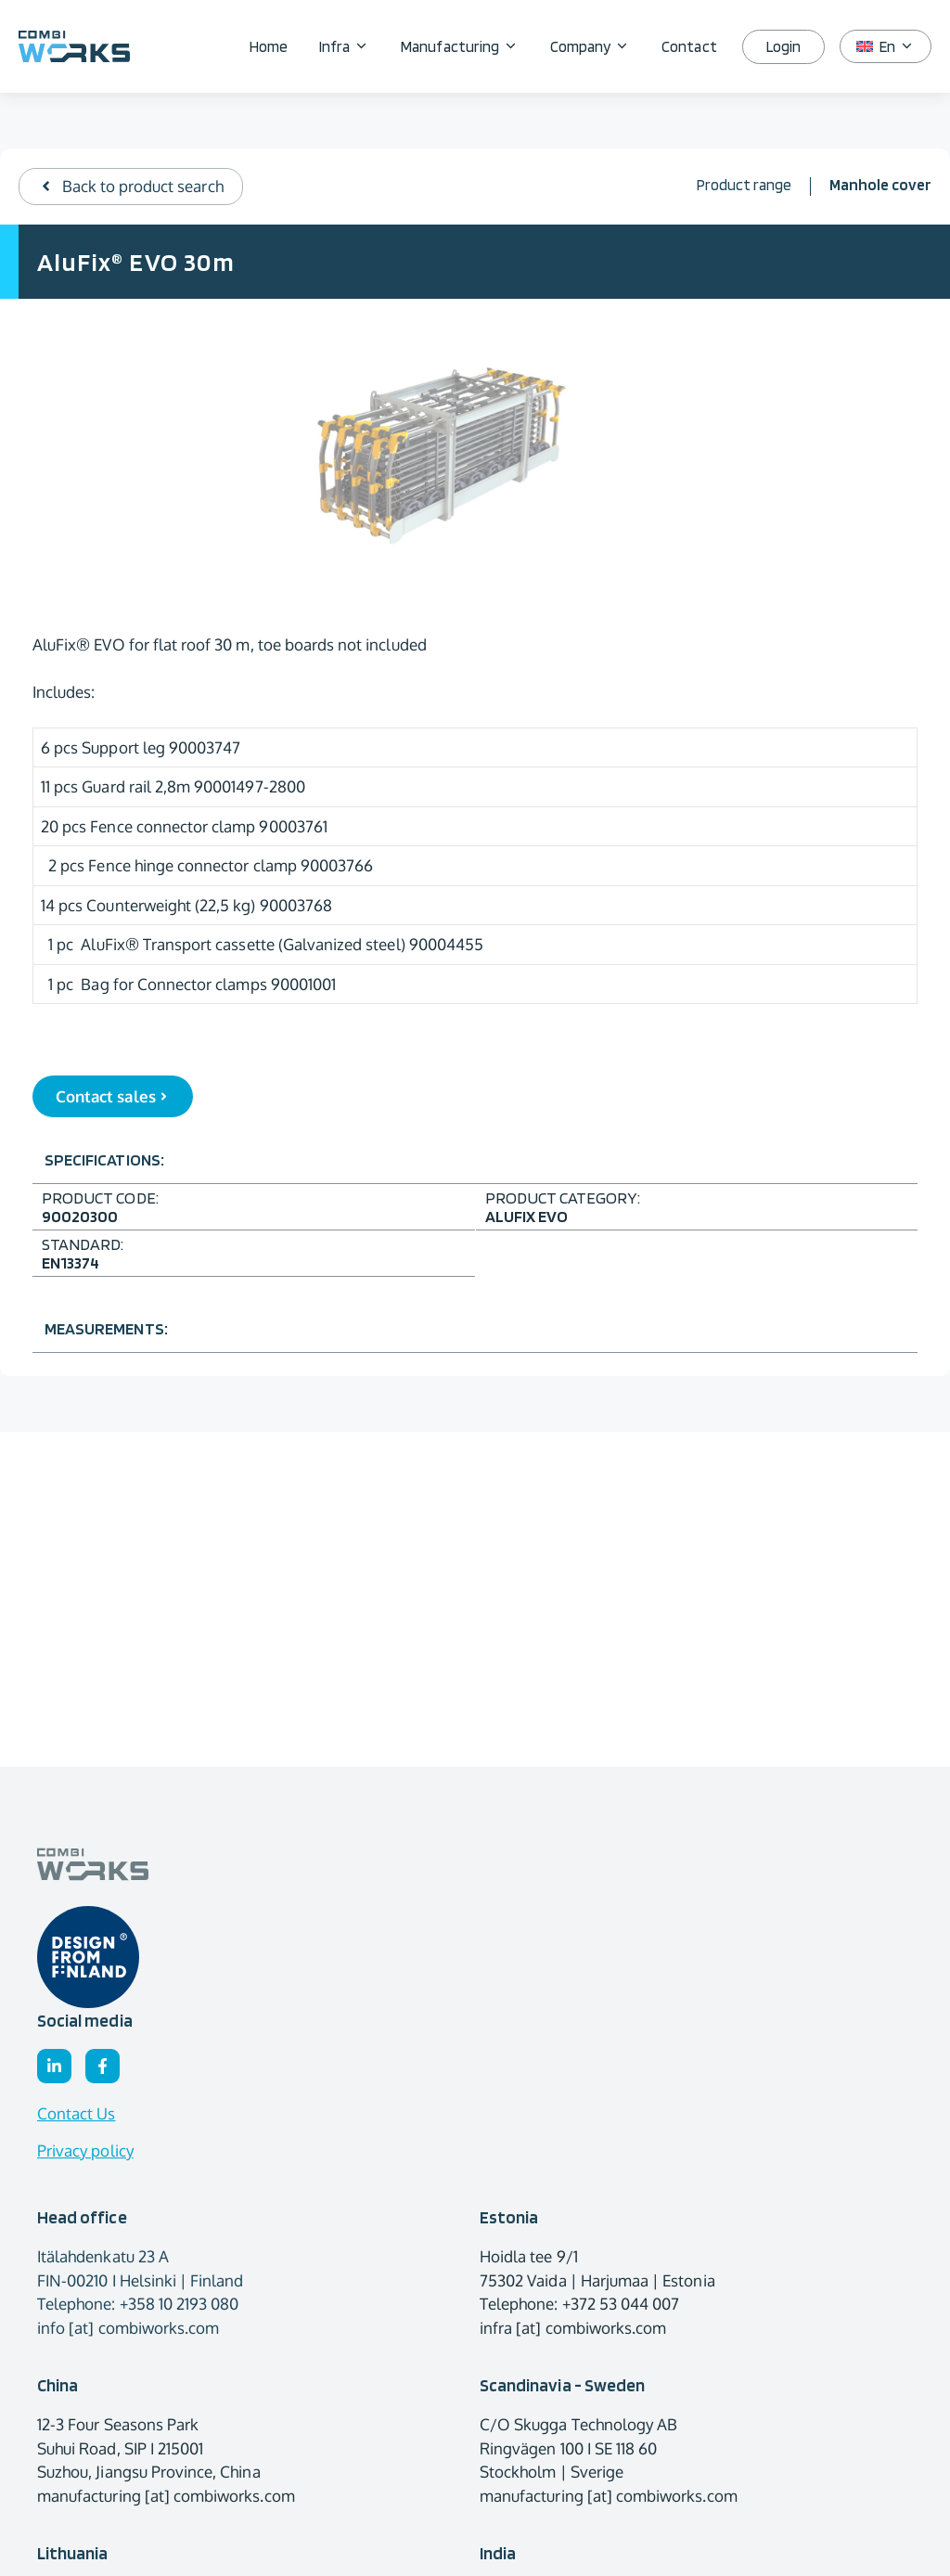 The width and height of the screenshot is (950, 2576). Describe the element at coordinates (85, 2150) in the screenshot. I see `Privacy policy` at that location.